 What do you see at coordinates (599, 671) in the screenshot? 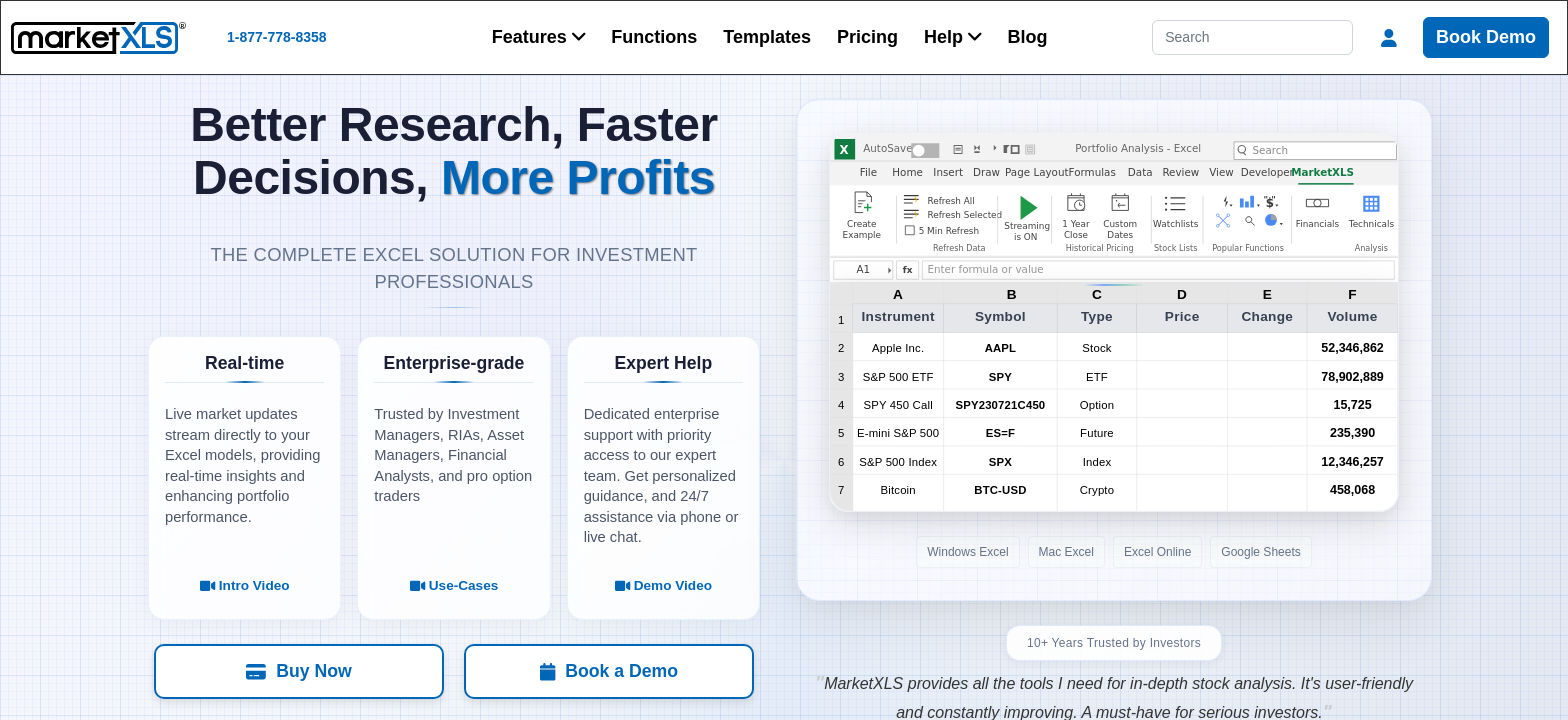
I see `[Book a Demo]` at bounding box center [599, 671].